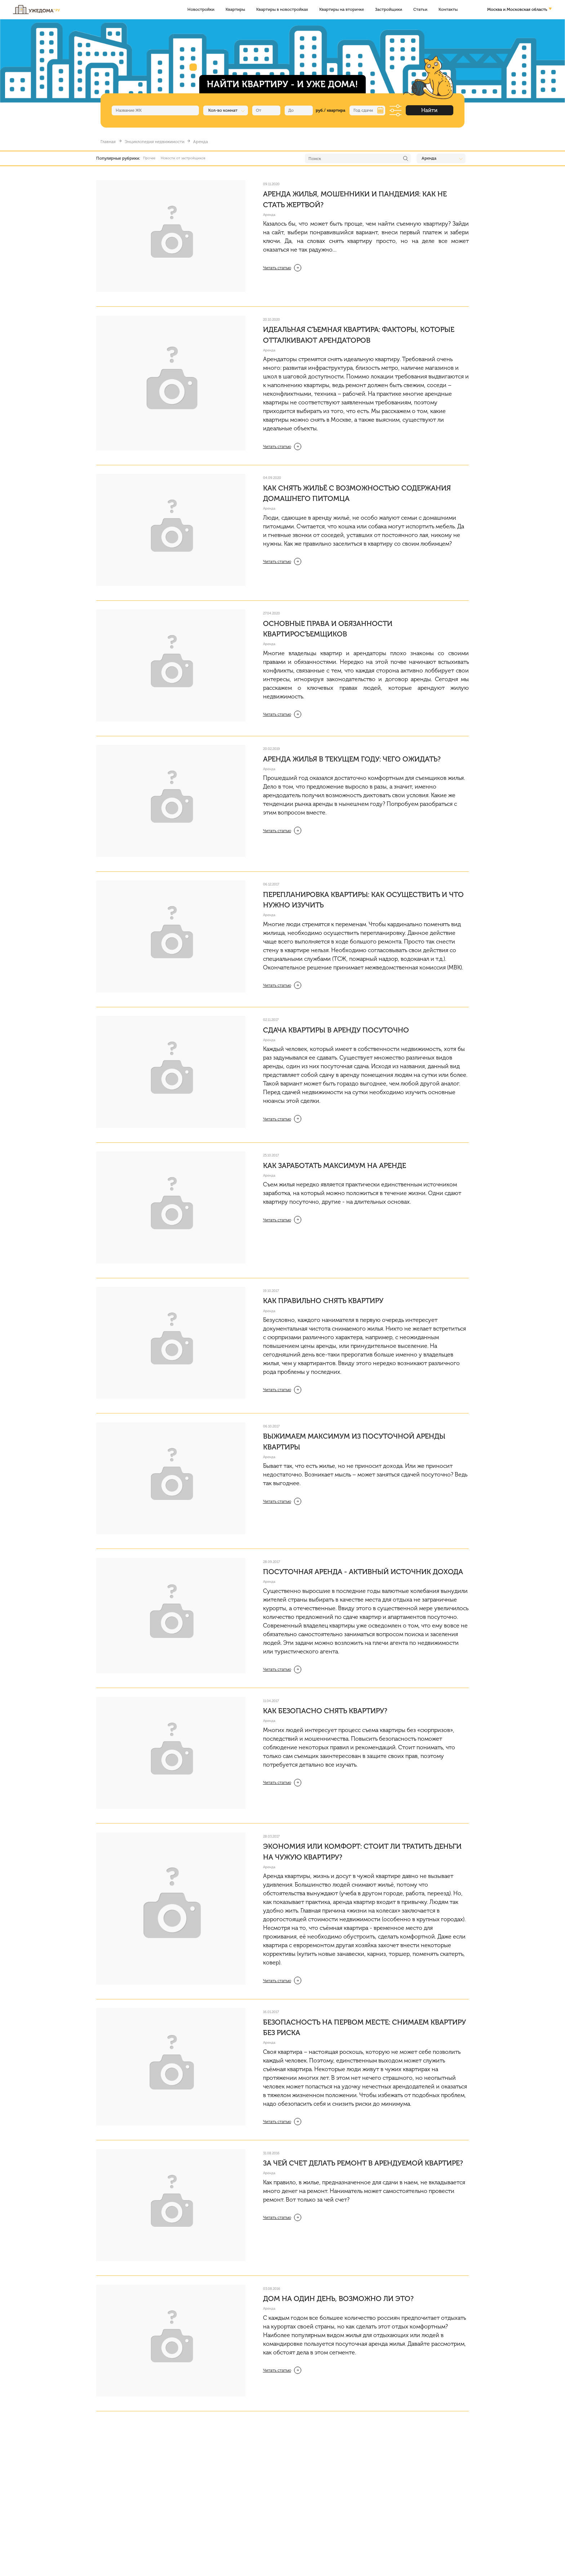 The width and height of the screenshot is (565, 2576). I want to click on Квартиры, so click(235, 9).